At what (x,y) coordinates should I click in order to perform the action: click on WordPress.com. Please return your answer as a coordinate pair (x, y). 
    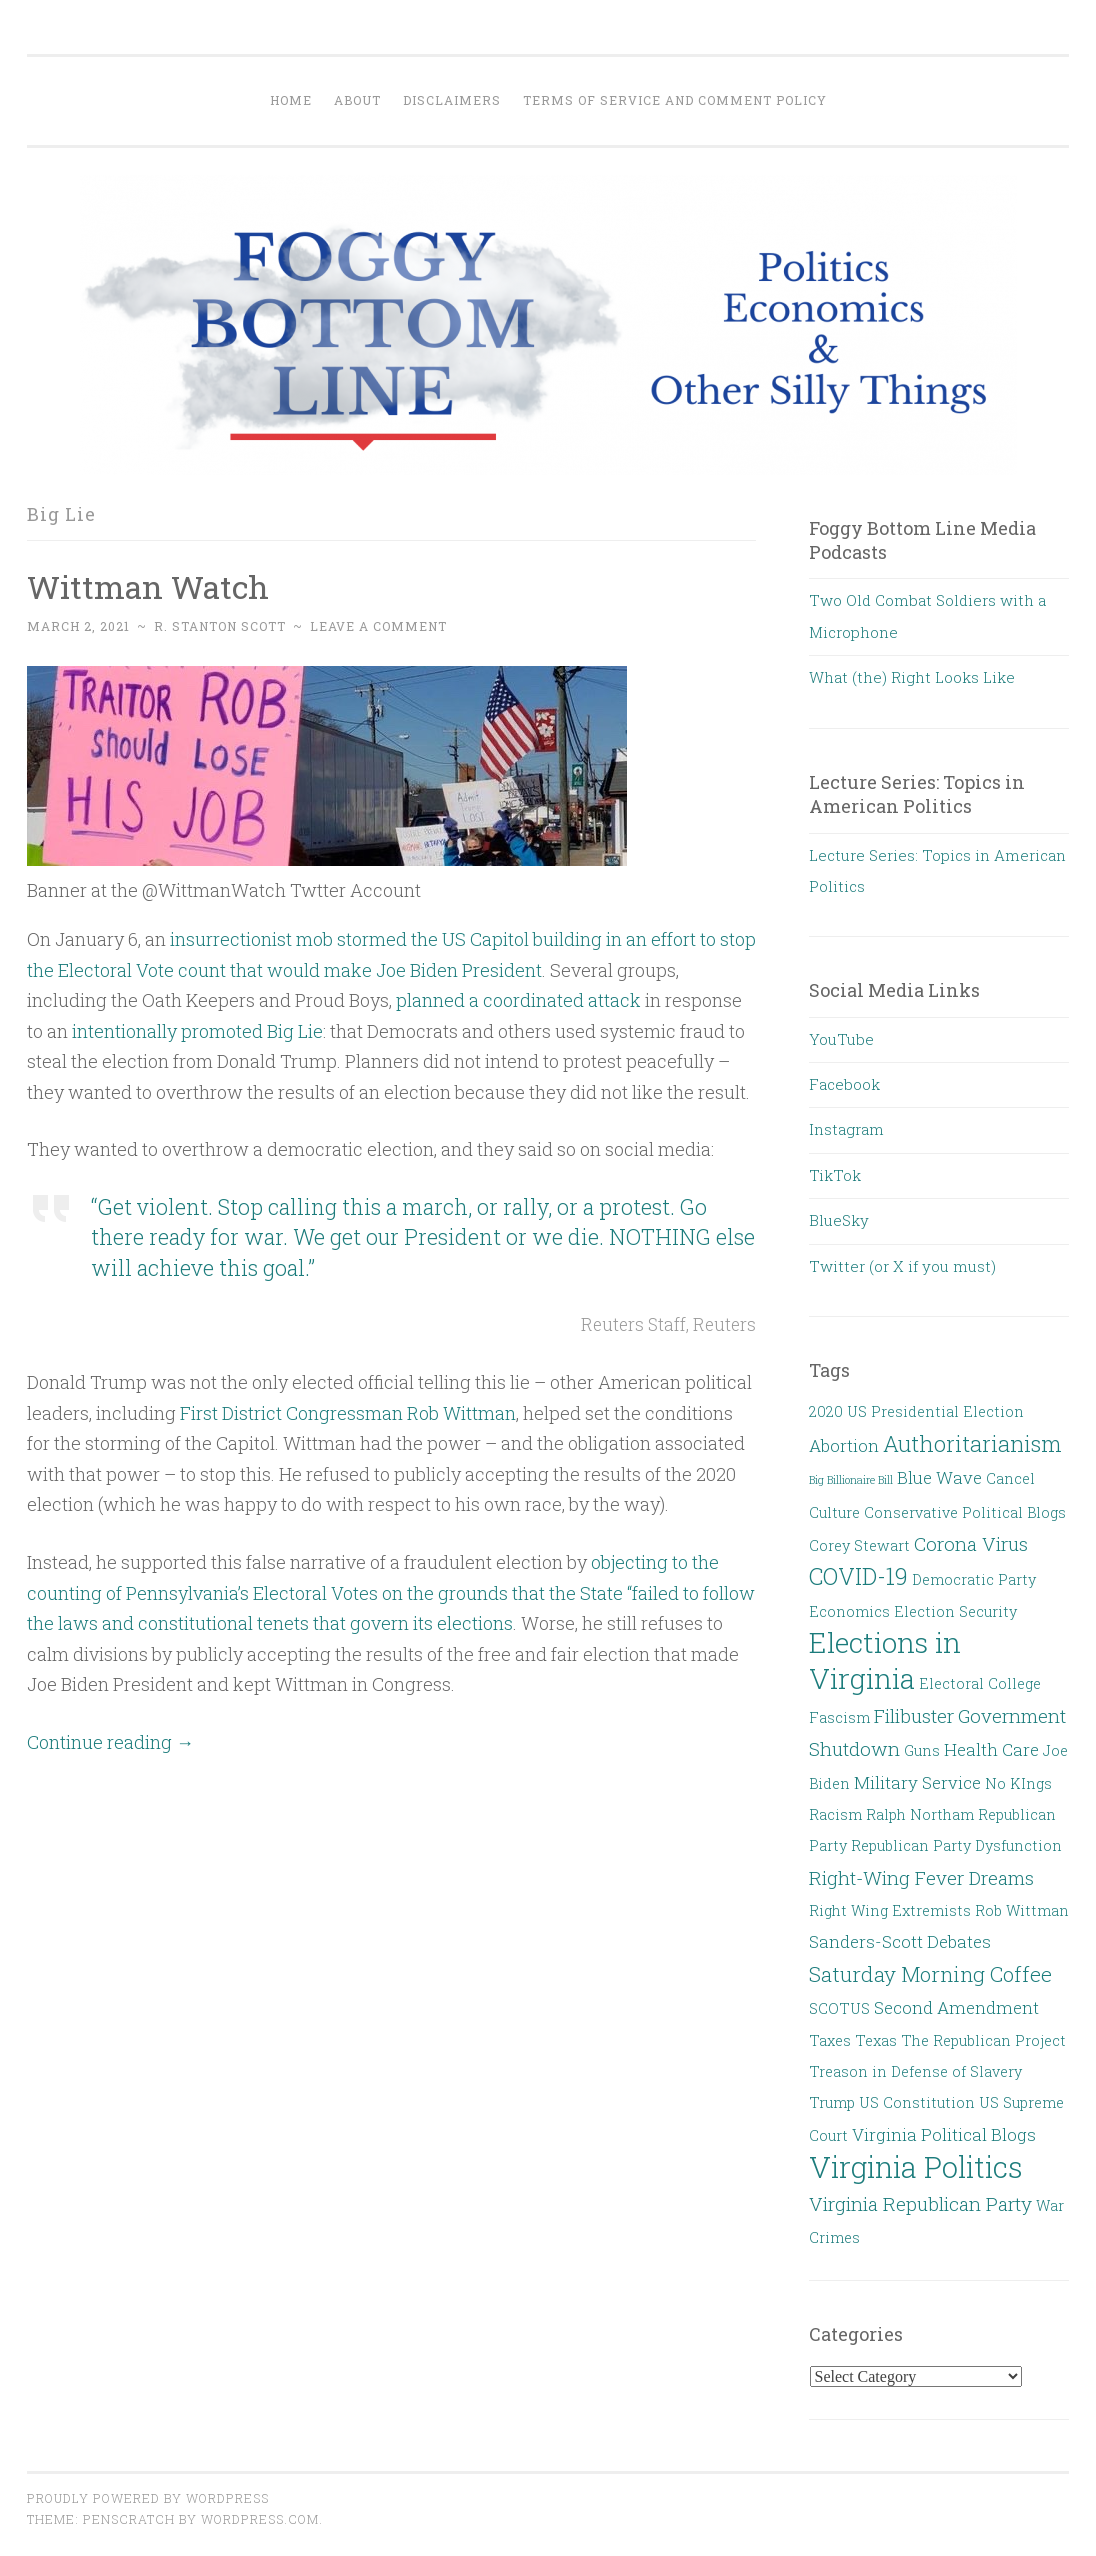
    Looking at the image, I should click on (260, 2519).